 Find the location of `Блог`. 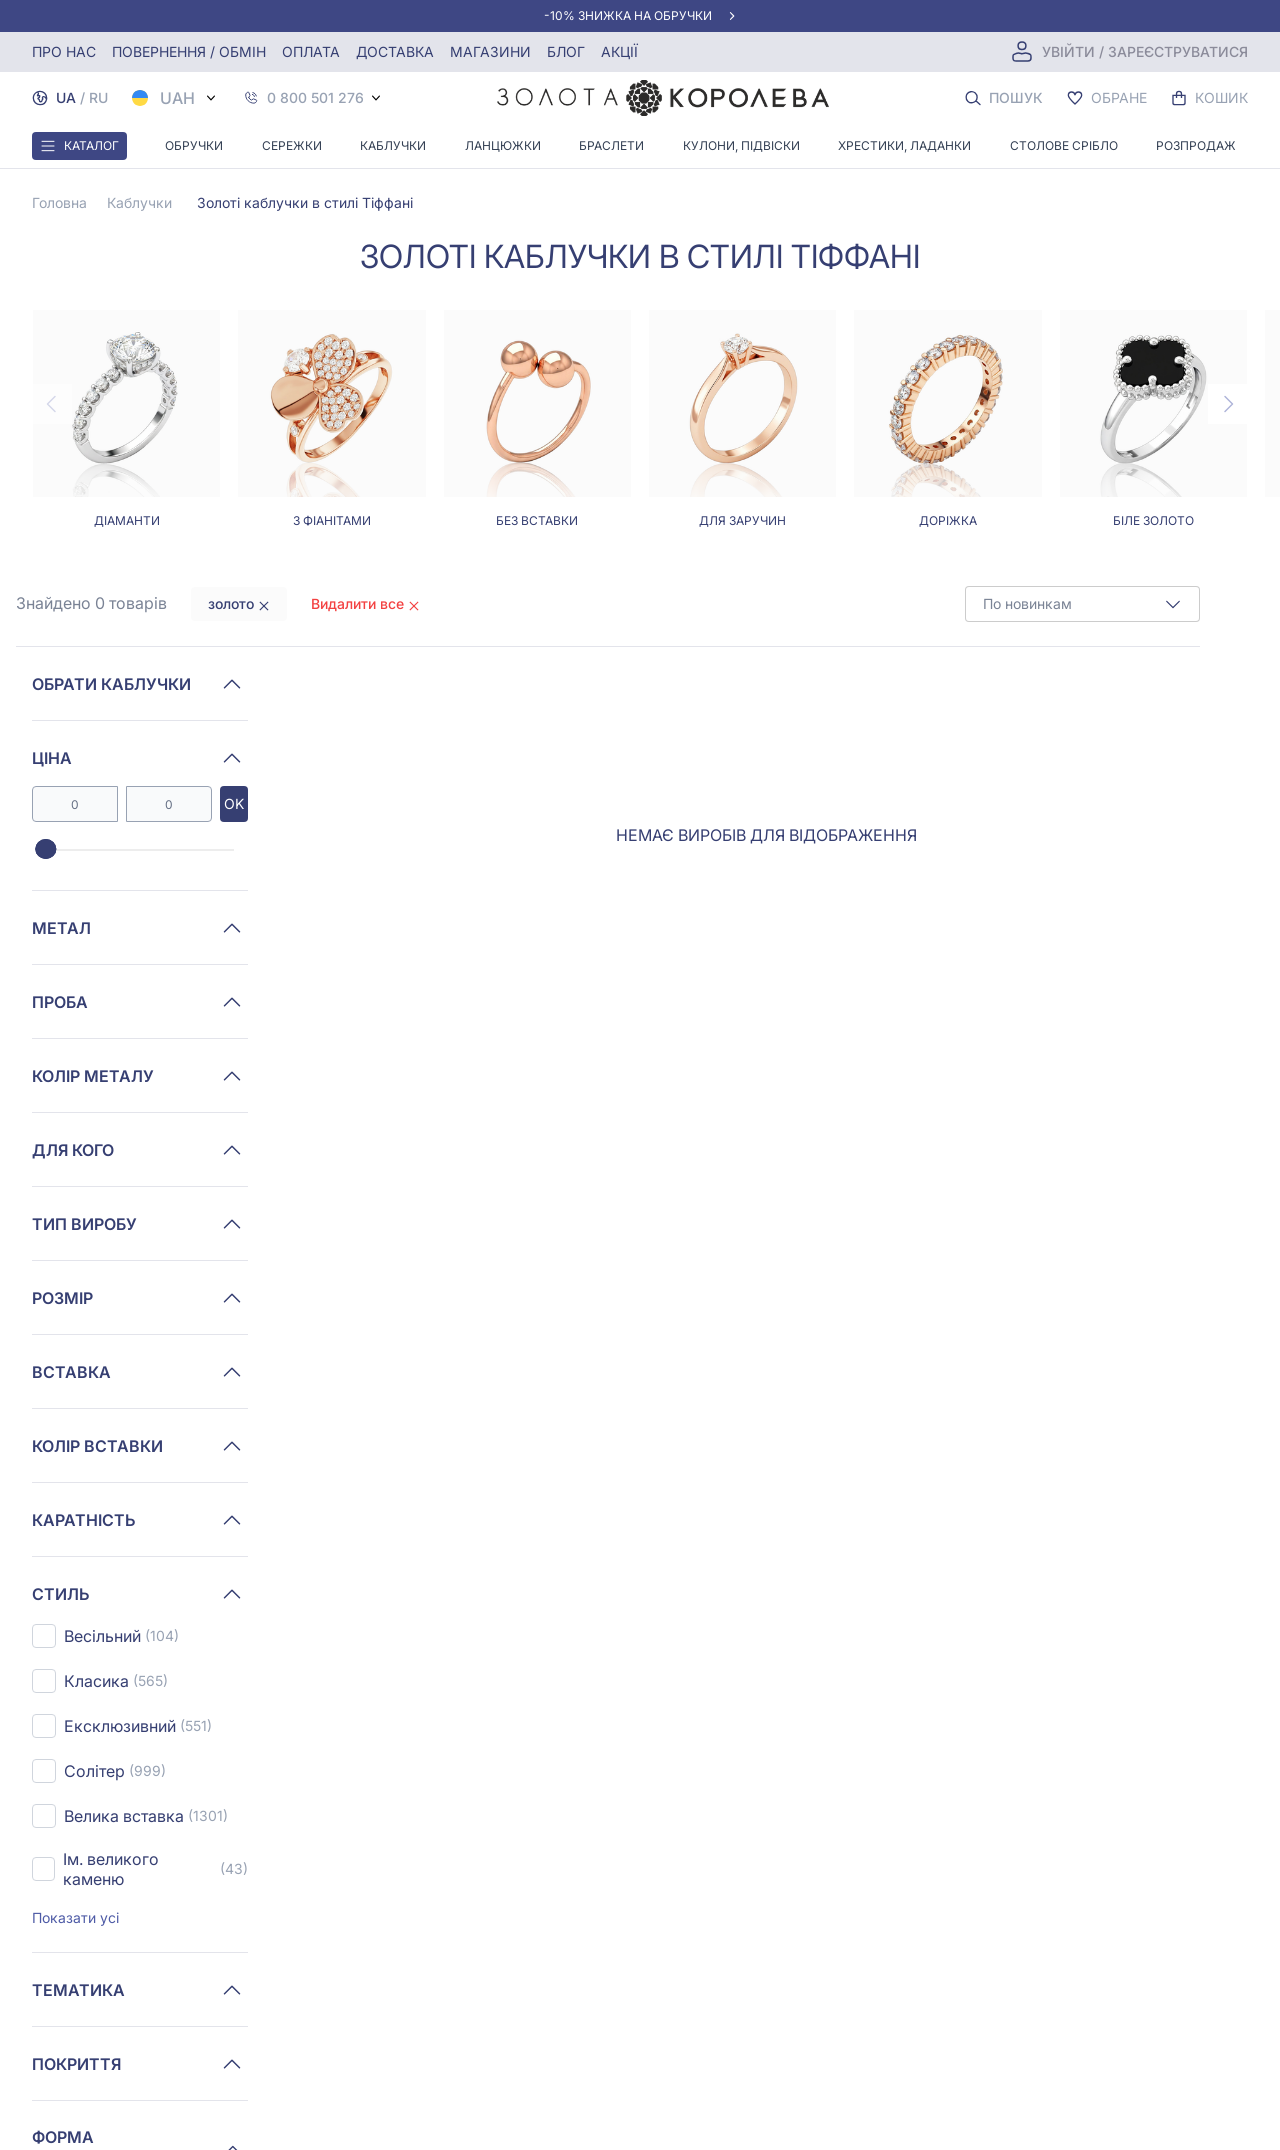

Блог is located at coordinates (566, 51).